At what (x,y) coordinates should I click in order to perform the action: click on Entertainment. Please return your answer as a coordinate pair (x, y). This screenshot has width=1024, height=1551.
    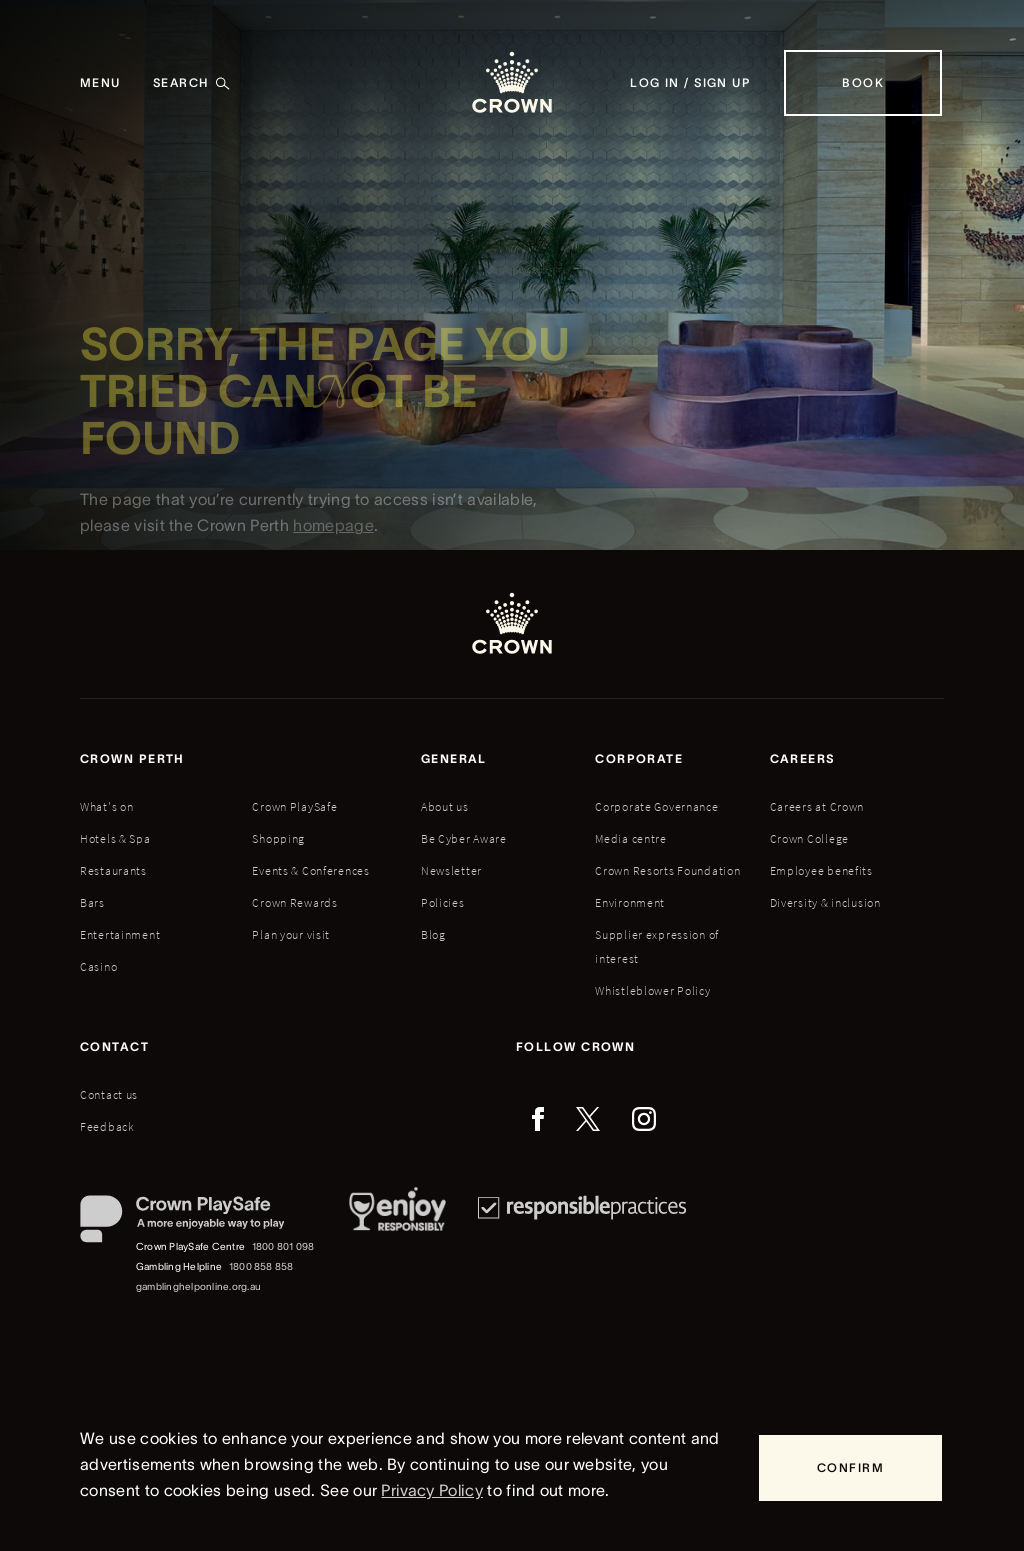
    Looking at the image, I should click on (120, 934).